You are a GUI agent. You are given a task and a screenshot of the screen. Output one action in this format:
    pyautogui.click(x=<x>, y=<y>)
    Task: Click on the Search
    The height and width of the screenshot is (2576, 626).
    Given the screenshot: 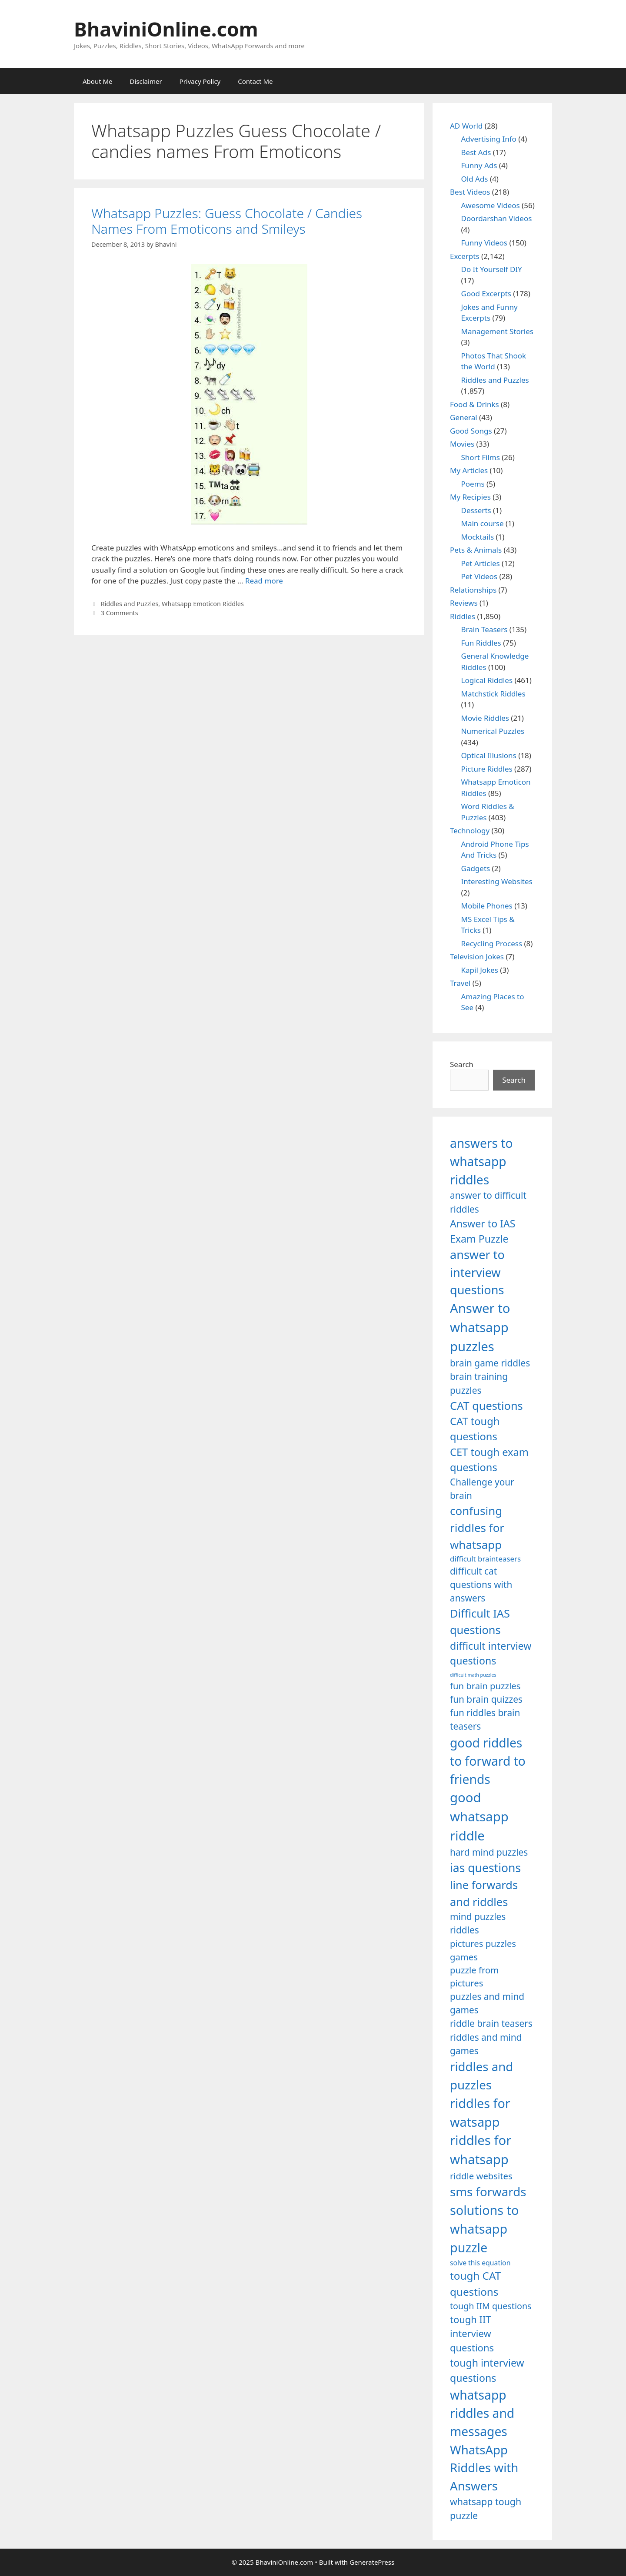 What is the action you would take?
    pyautogui.click(x=461, y=1064)
    